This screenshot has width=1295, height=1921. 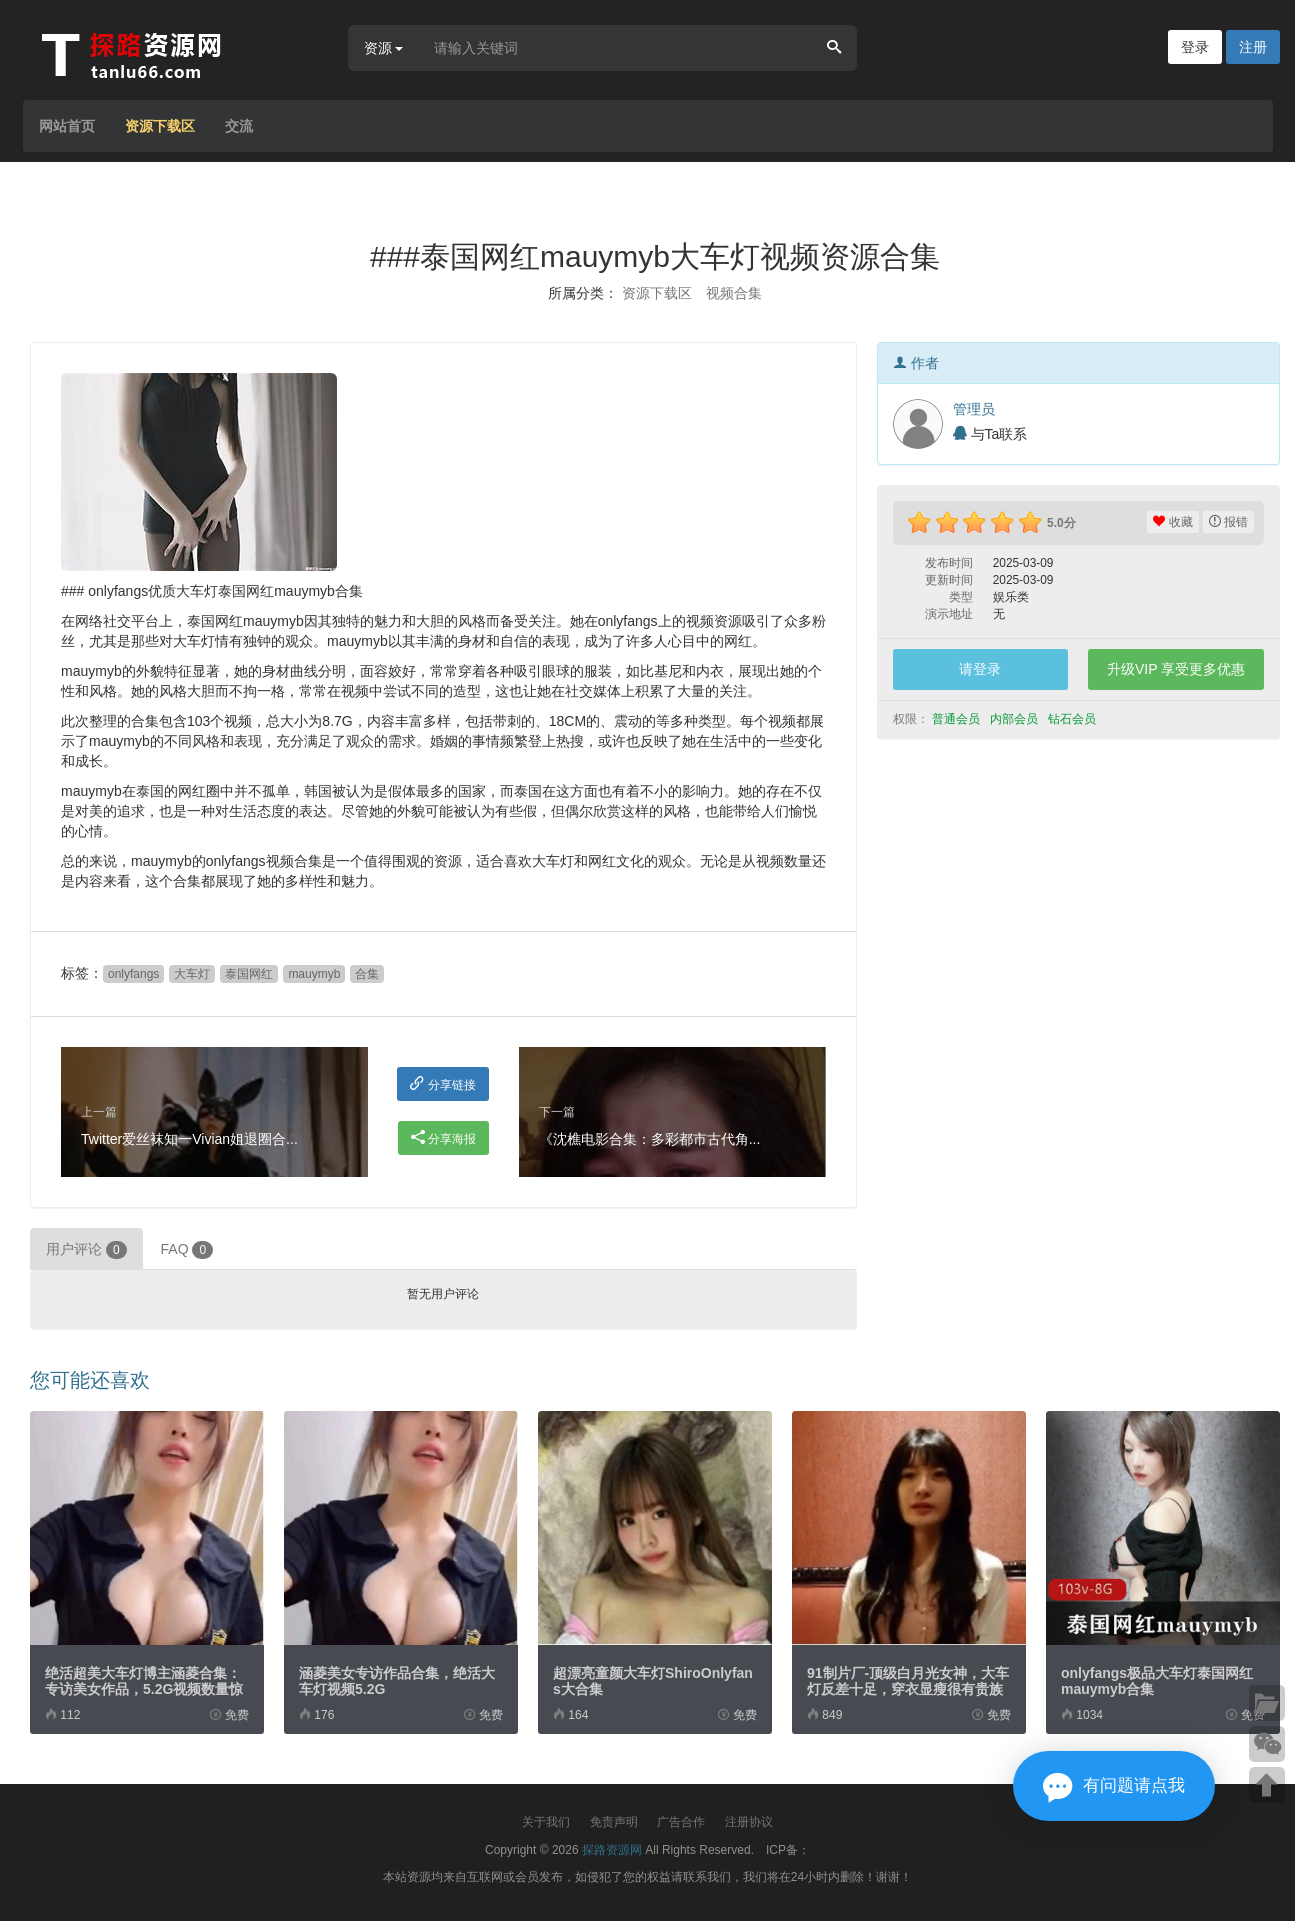 I want to click on 注册, so click(x=1253, y=47).